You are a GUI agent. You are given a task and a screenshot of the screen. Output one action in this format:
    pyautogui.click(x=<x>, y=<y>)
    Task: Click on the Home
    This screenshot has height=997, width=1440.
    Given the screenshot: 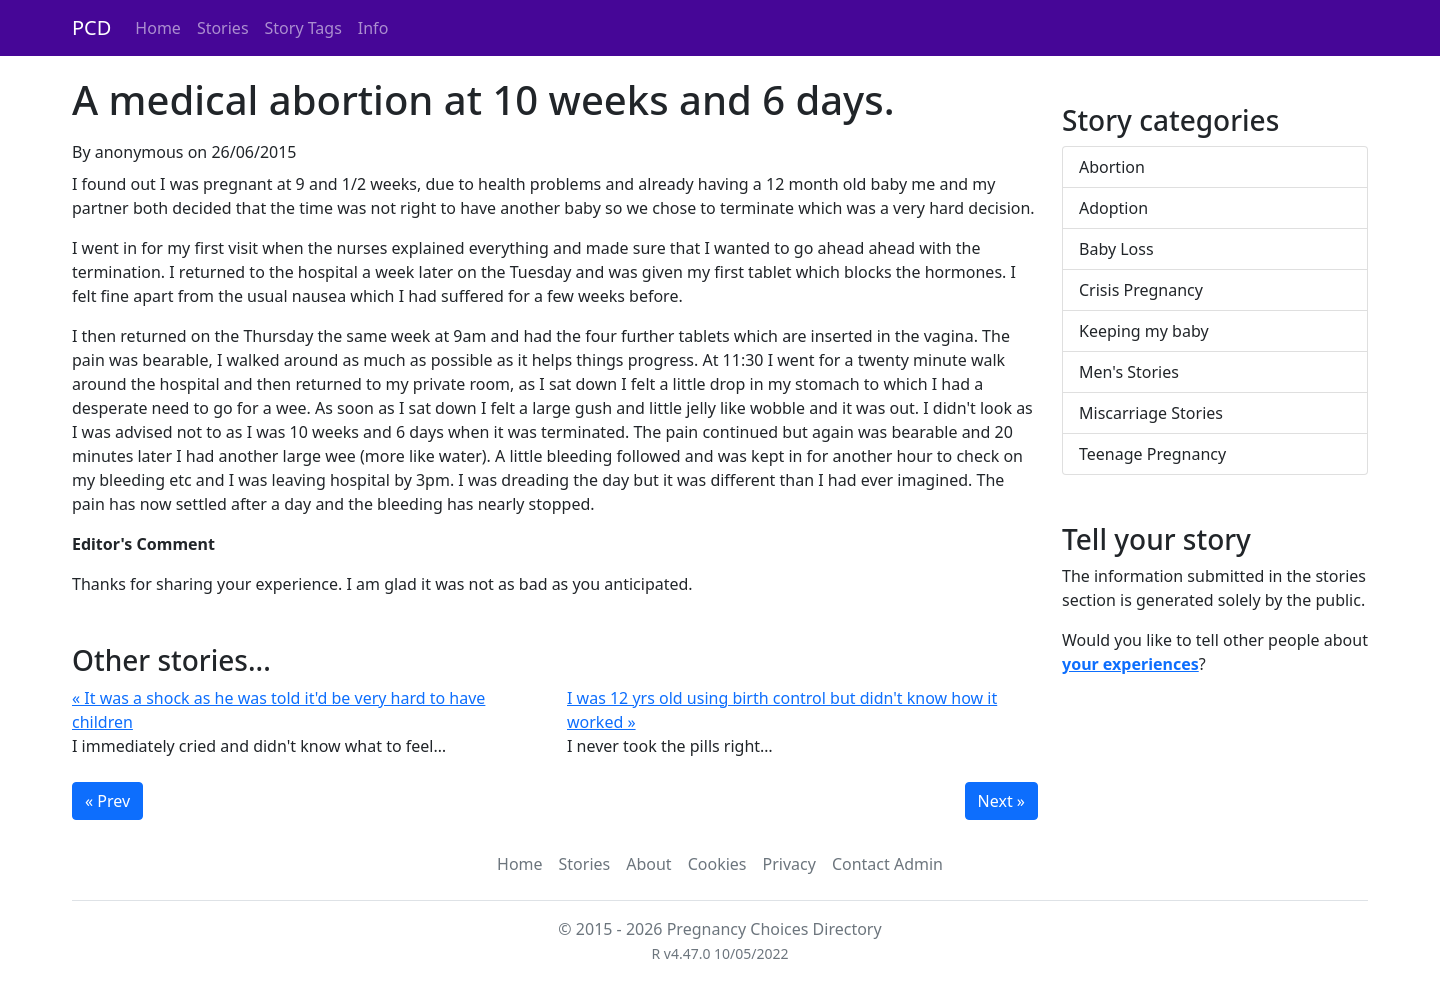 What is the action you would take?
    pyautogui.click(x=158, y=28)
    